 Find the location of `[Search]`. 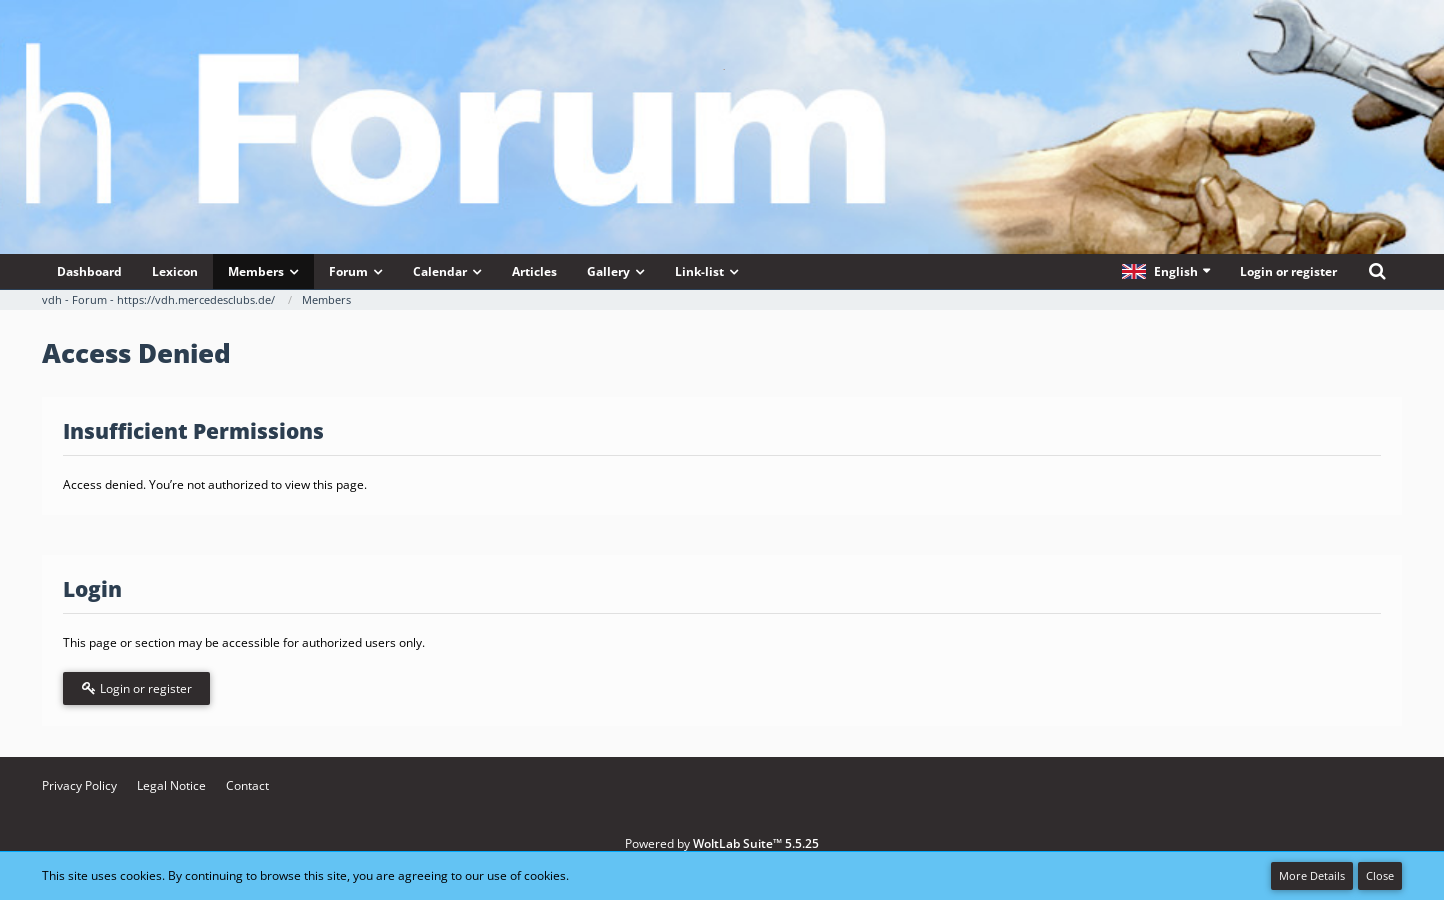

[Search] is located at coordinates (1377, 271).